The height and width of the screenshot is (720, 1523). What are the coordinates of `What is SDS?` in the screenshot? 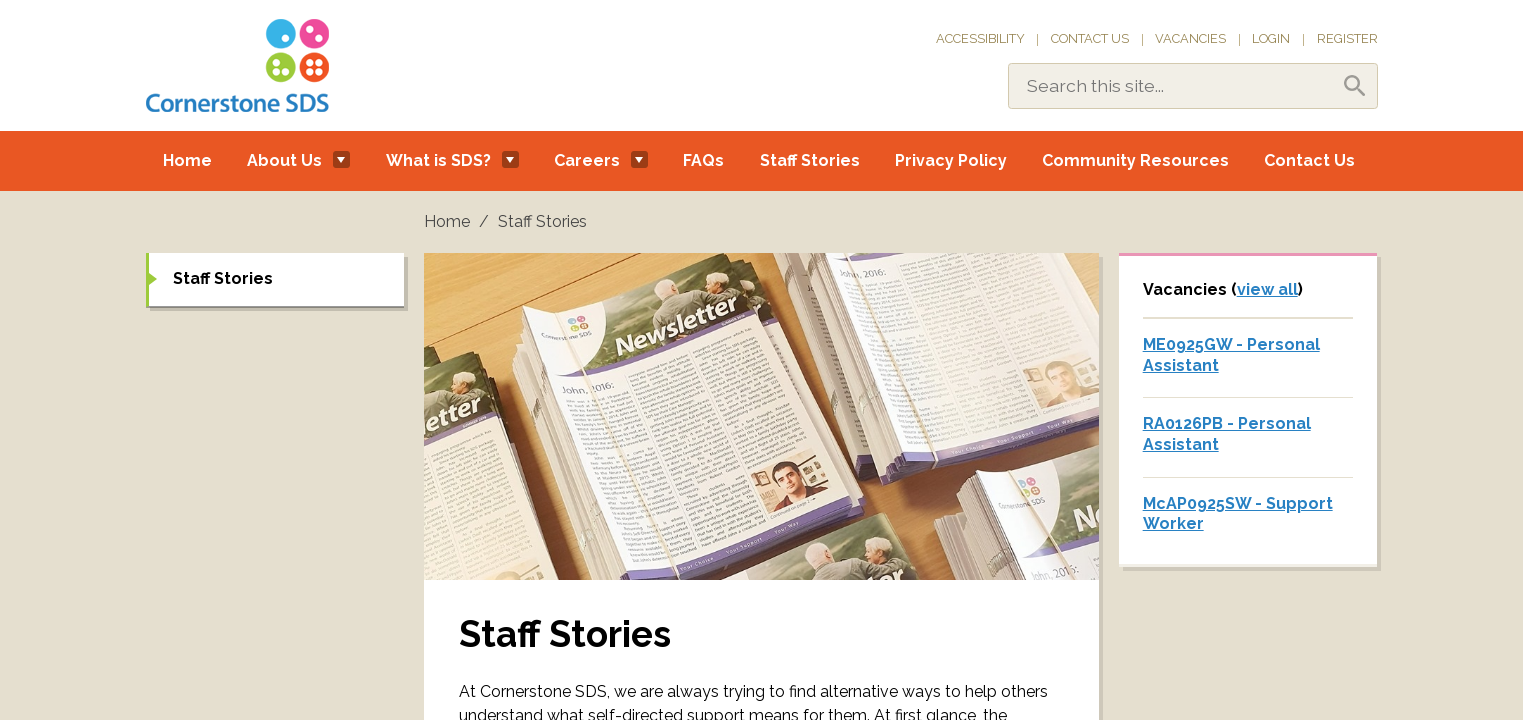 It's located at (438, 160).